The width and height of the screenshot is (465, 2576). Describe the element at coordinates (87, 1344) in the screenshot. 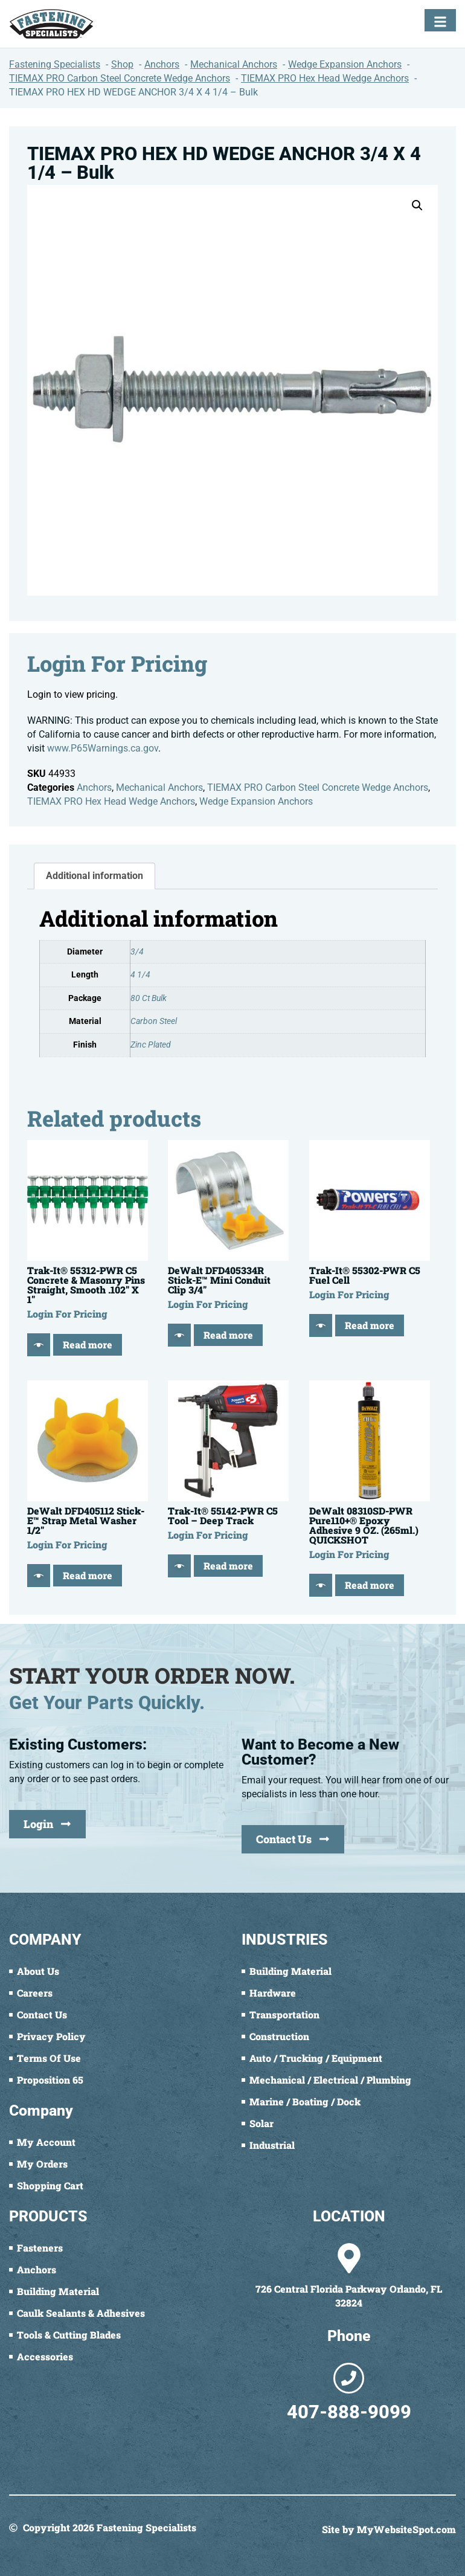

I see `Read more [Read more about “Trak-It® 55312-PWR C5 Concrete & Masonry Pins Straight, Smooth .102" X 1"”]` at that location.